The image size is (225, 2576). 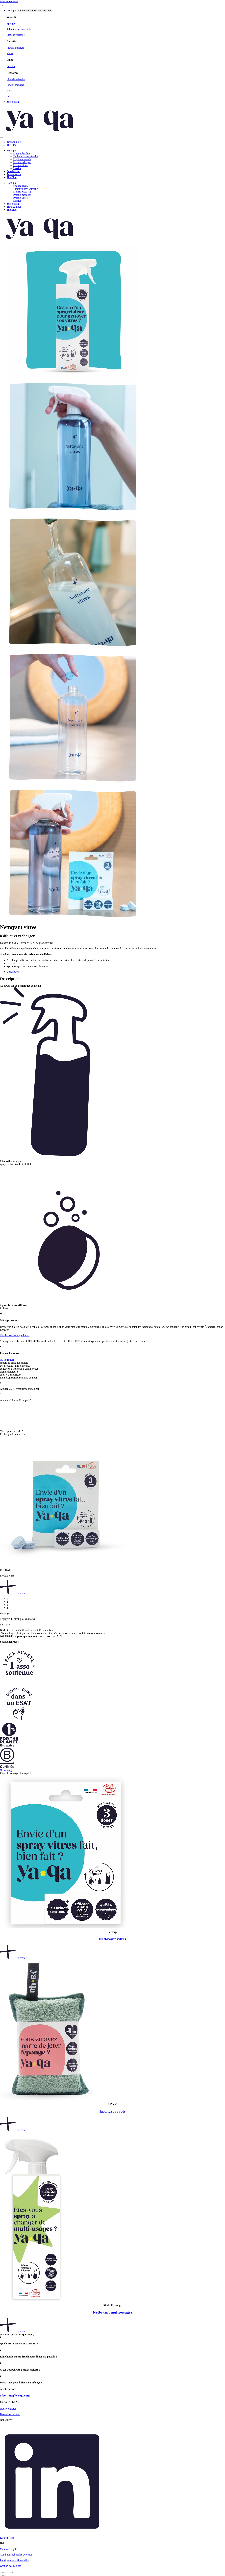 I want to click on etbonjour@ya-qa.com, so click(x=15, y=2395).